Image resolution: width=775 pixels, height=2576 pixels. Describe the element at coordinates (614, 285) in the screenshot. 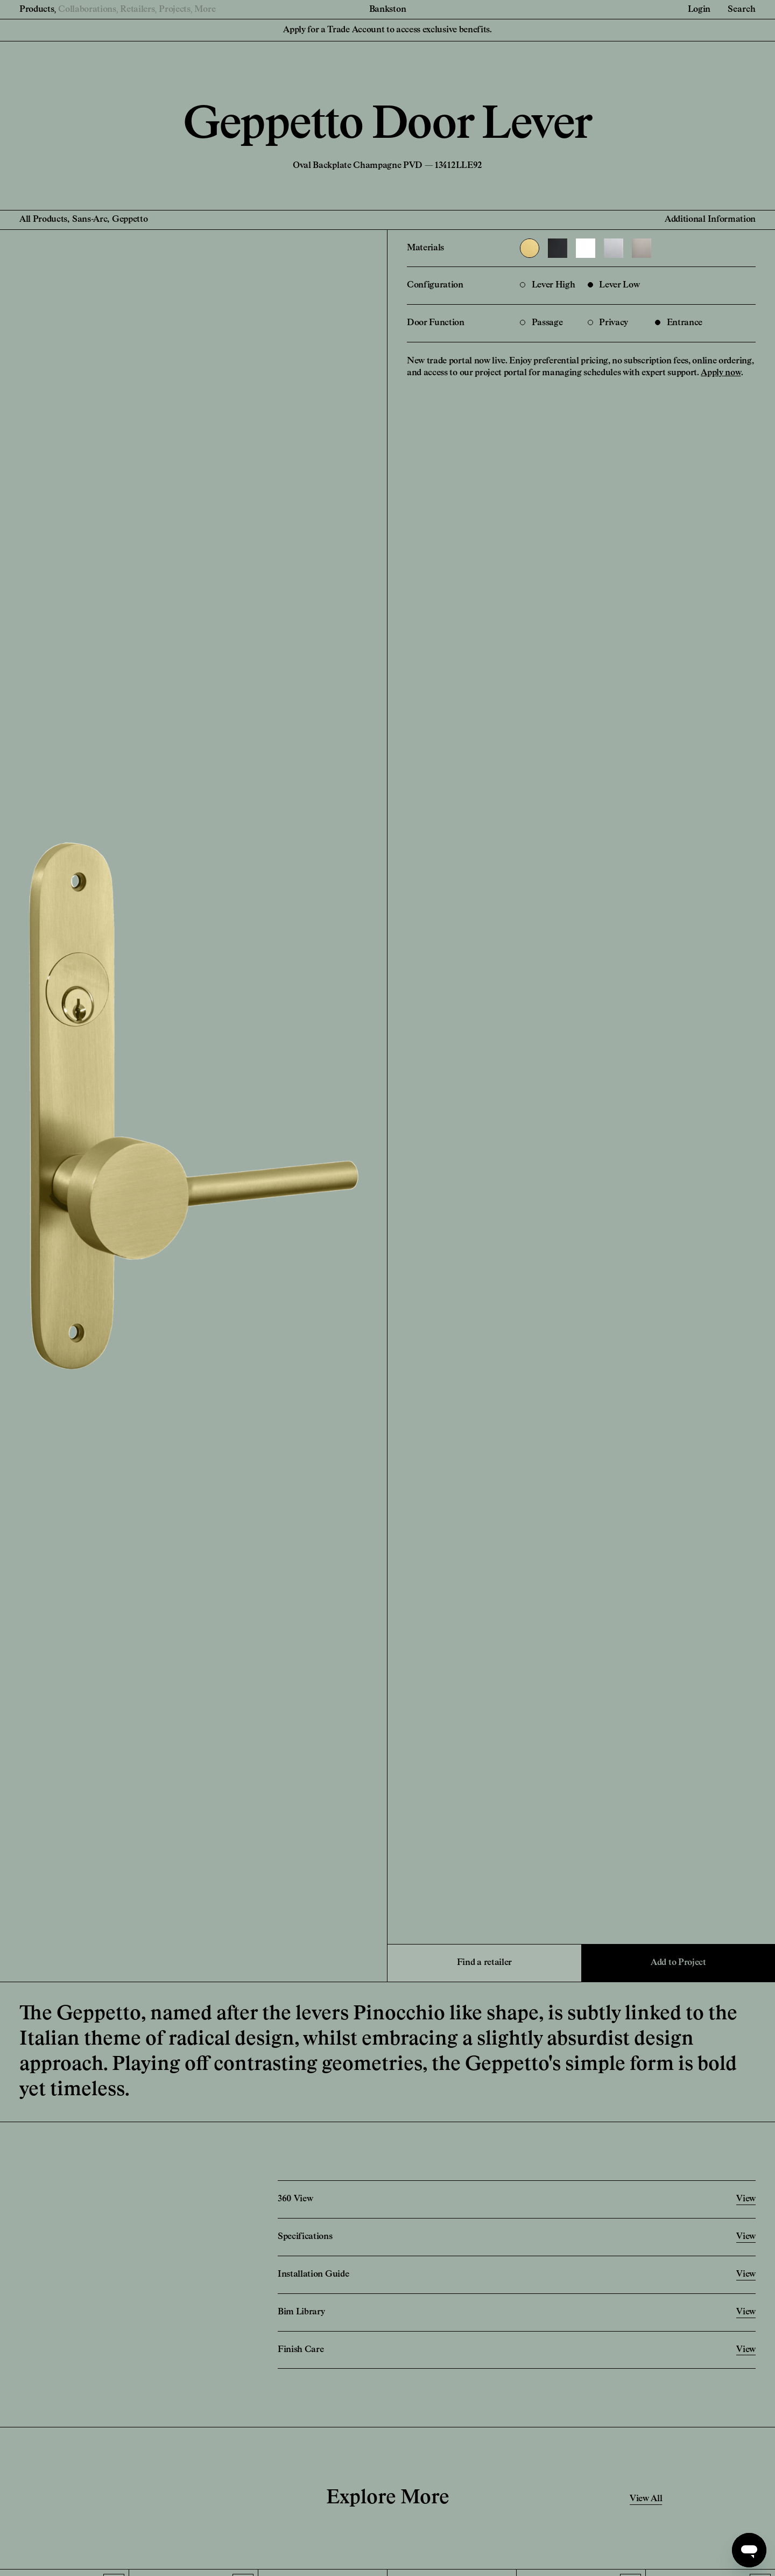

I see `Lever Low` at that location.